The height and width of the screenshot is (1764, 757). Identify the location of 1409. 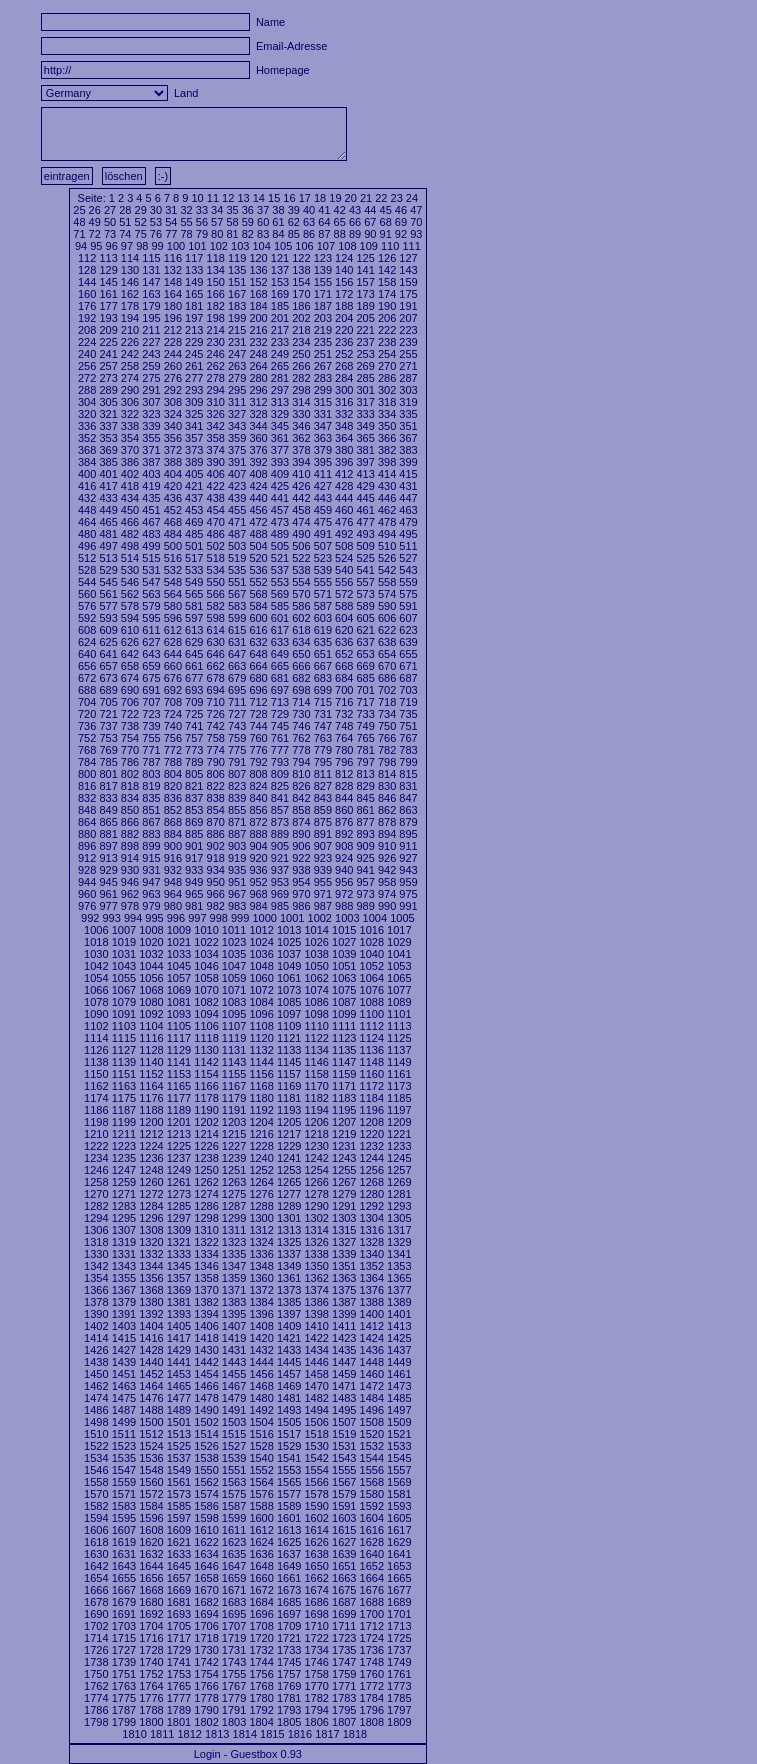
(289, 1326).